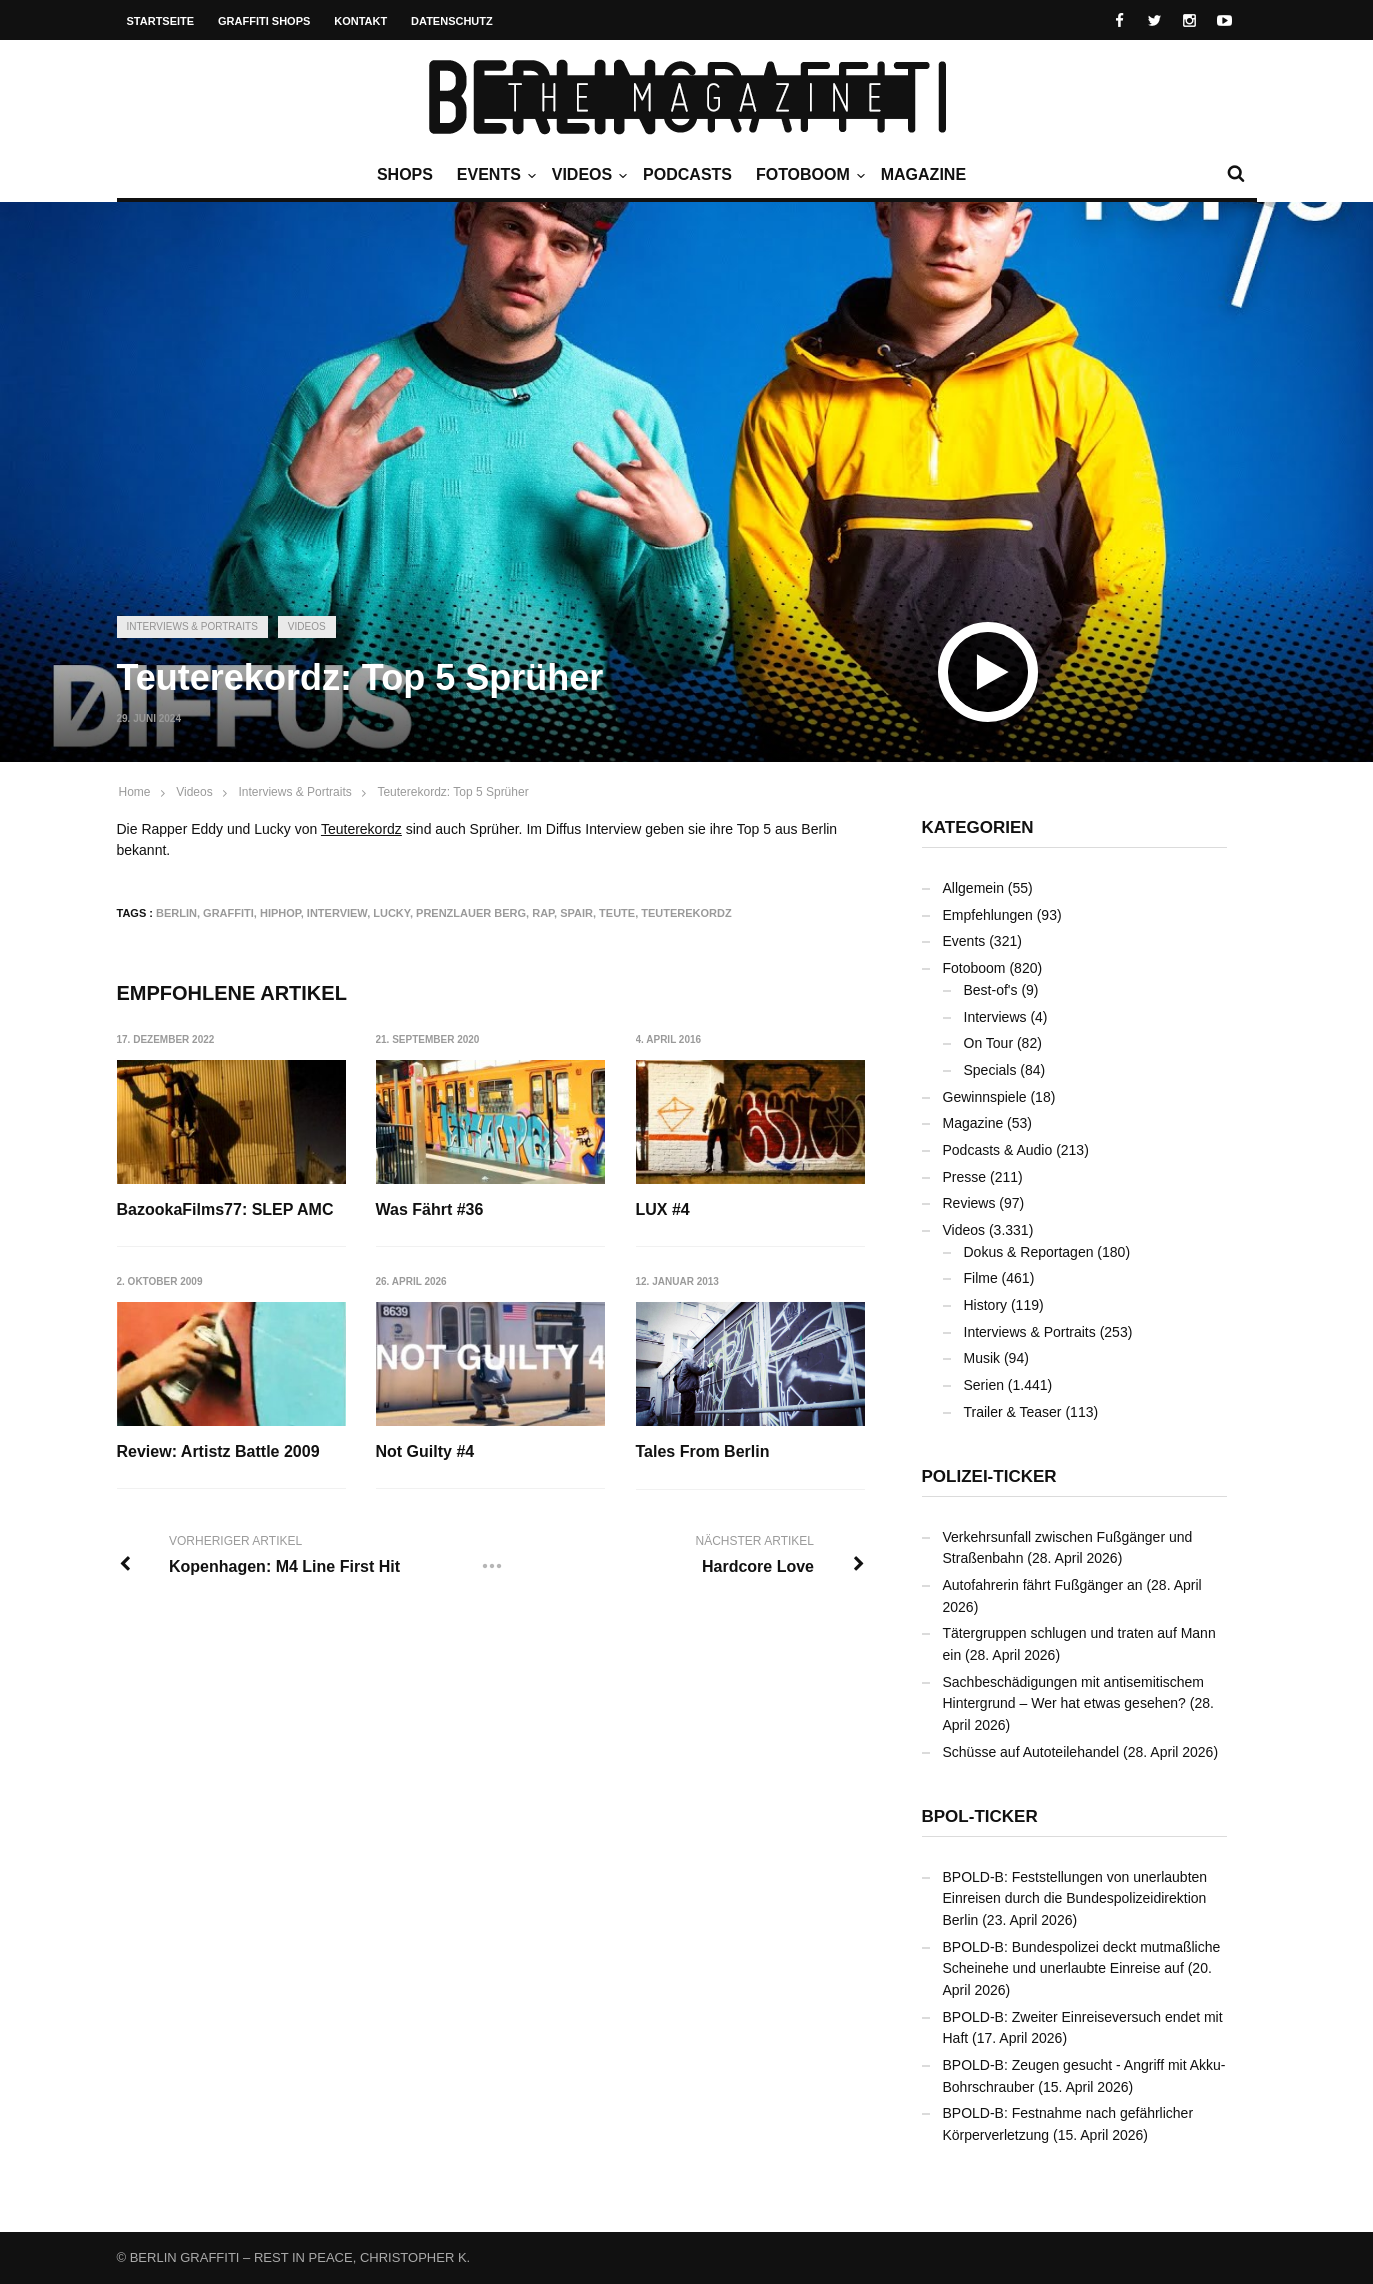 The width and height of the screenshot is (1373, 2284). What do you see at coordinates (981, 1278) in the screenshot?
I see `Filme` at bounding box center [981, 1278].